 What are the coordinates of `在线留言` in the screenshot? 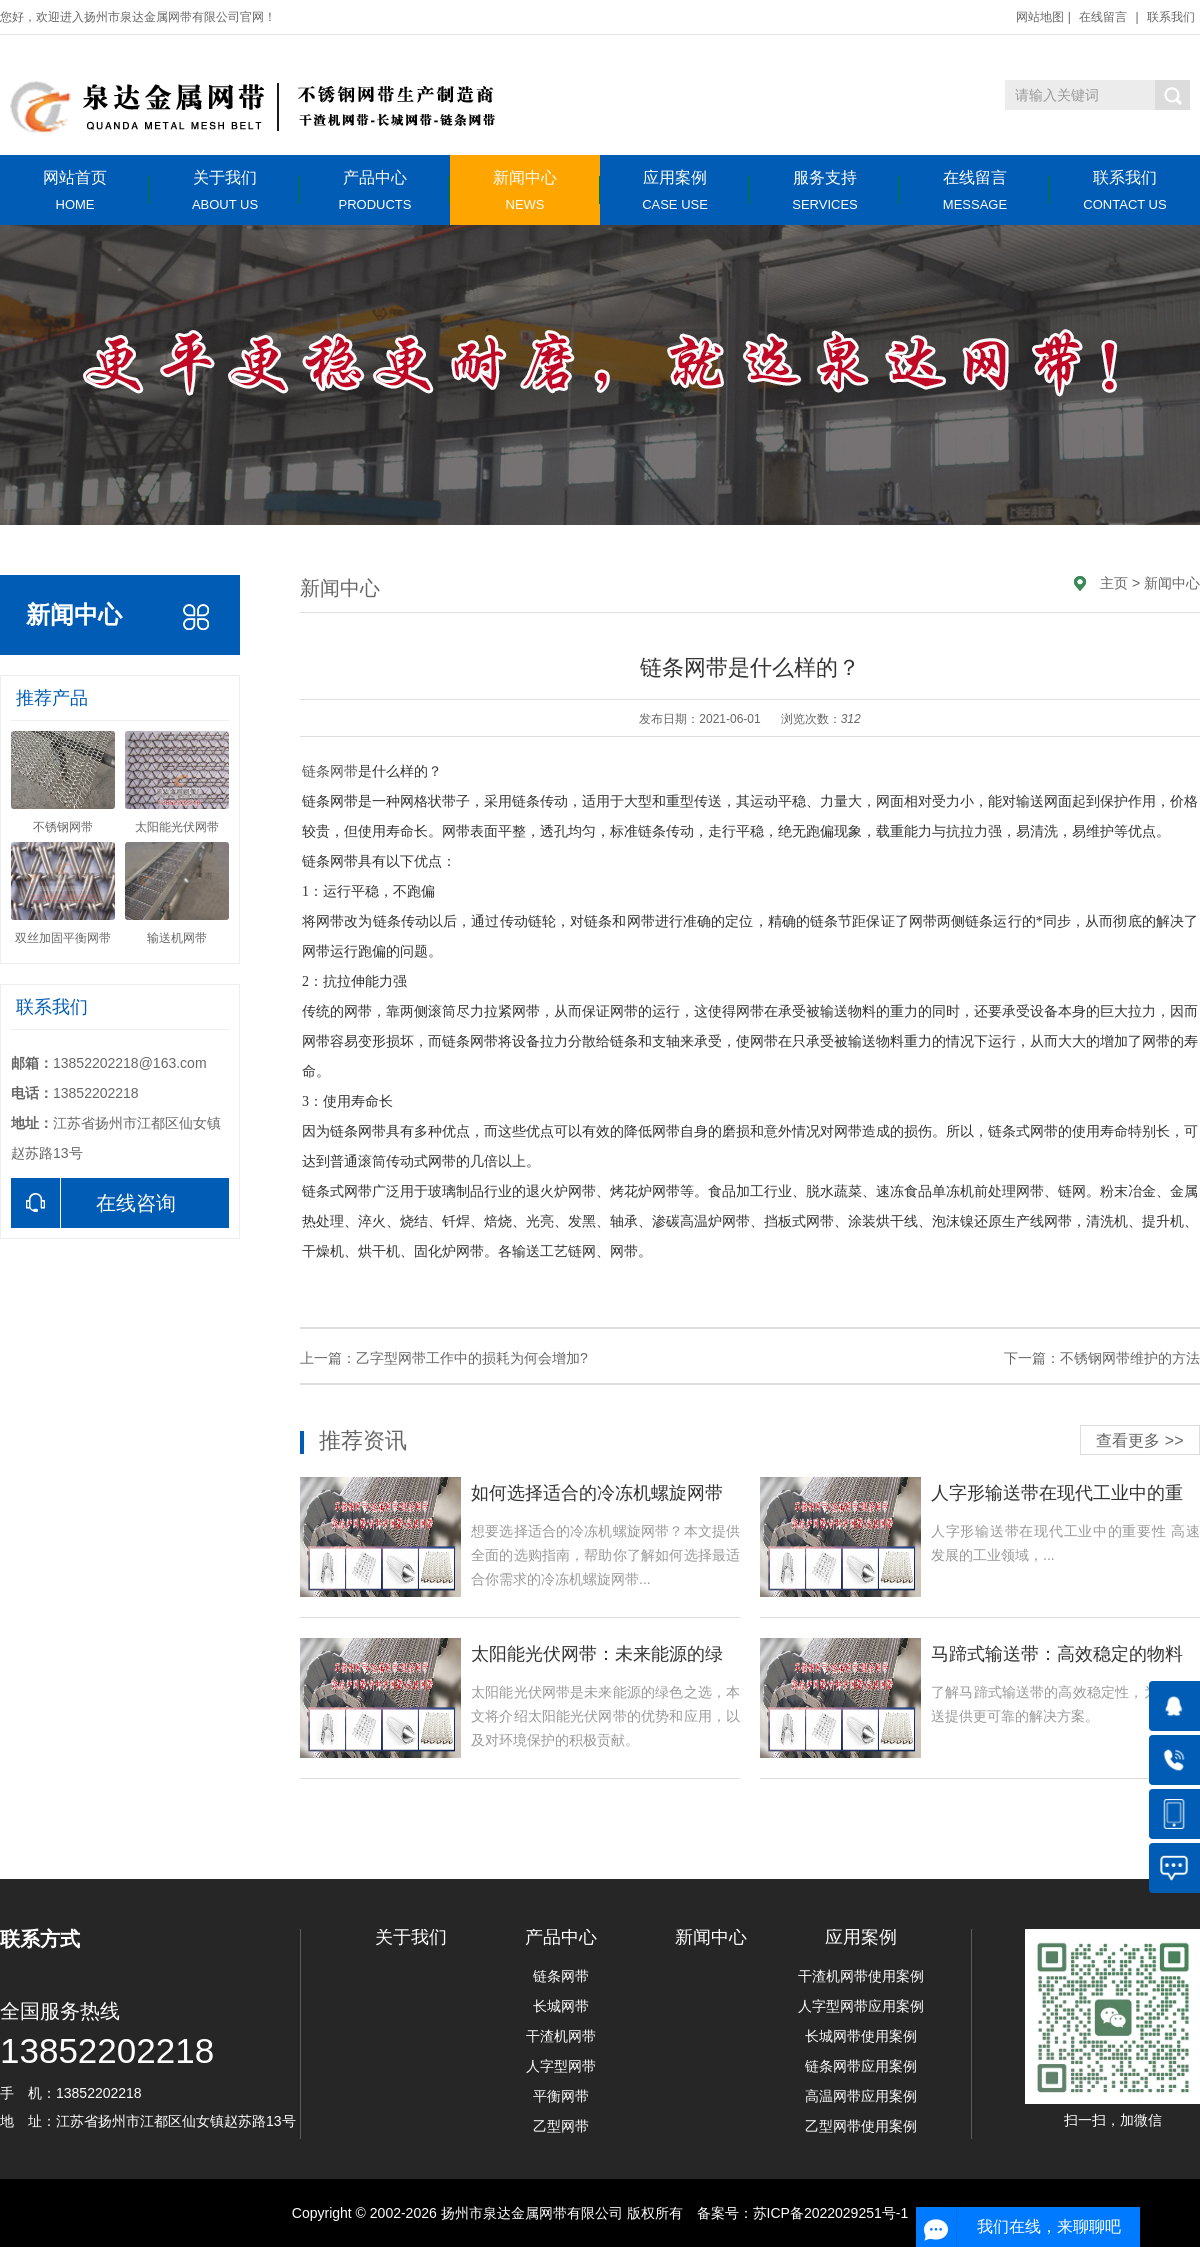 It's located at (1103, 17).